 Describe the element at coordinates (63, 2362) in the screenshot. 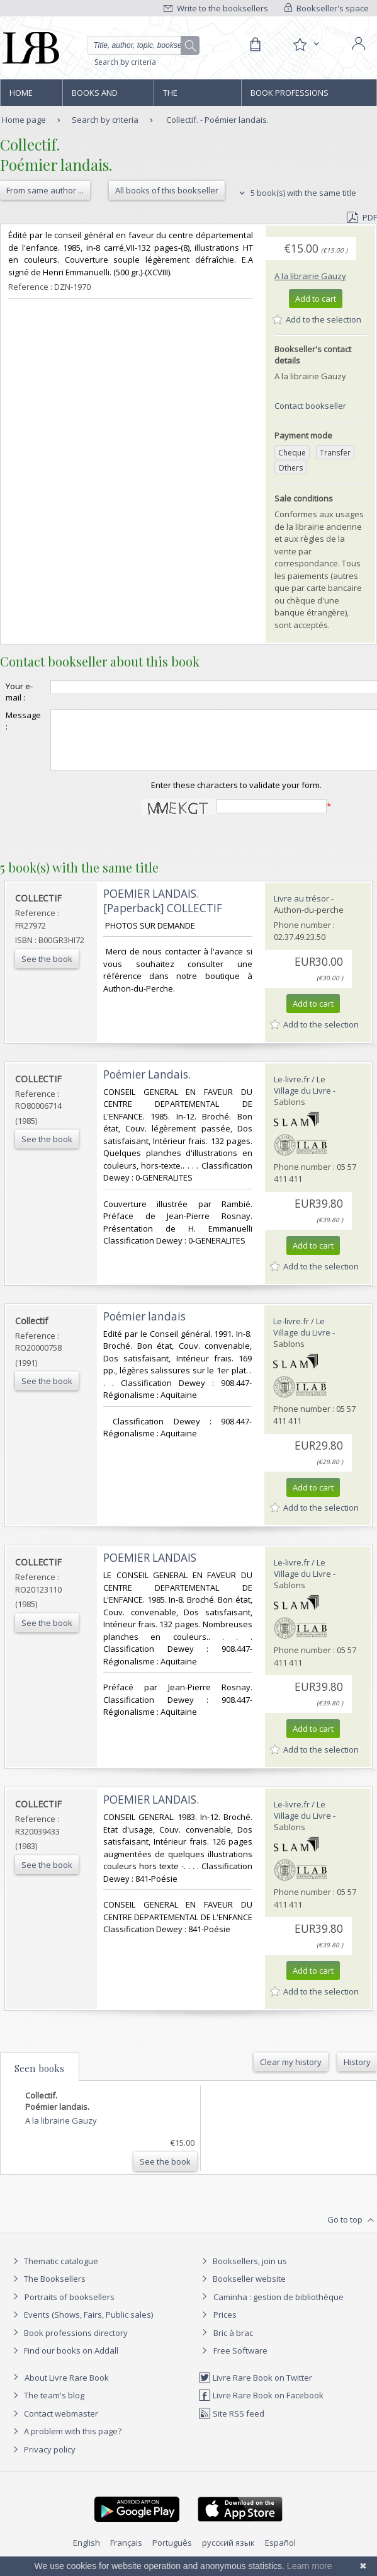

I see `Find our books on Addall` at that location.